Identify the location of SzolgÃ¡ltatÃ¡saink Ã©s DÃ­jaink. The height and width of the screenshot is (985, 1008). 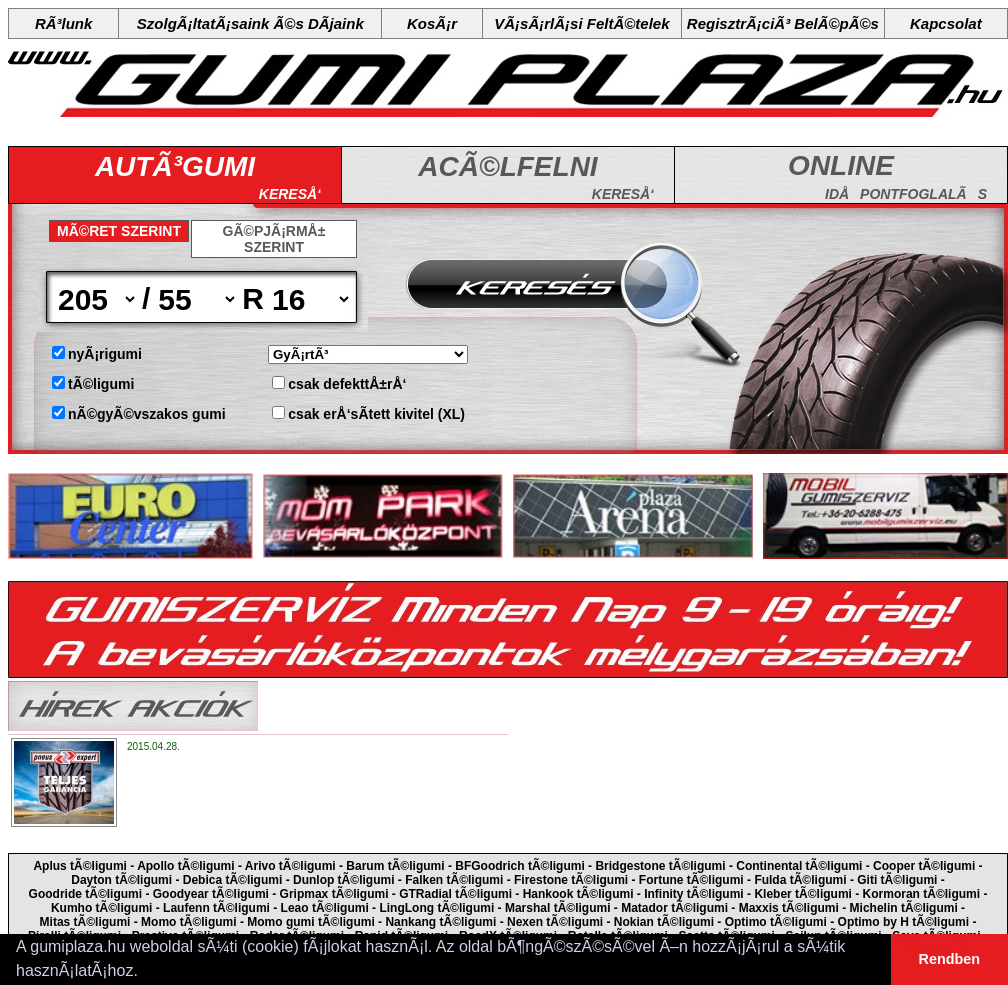
(250, 23).